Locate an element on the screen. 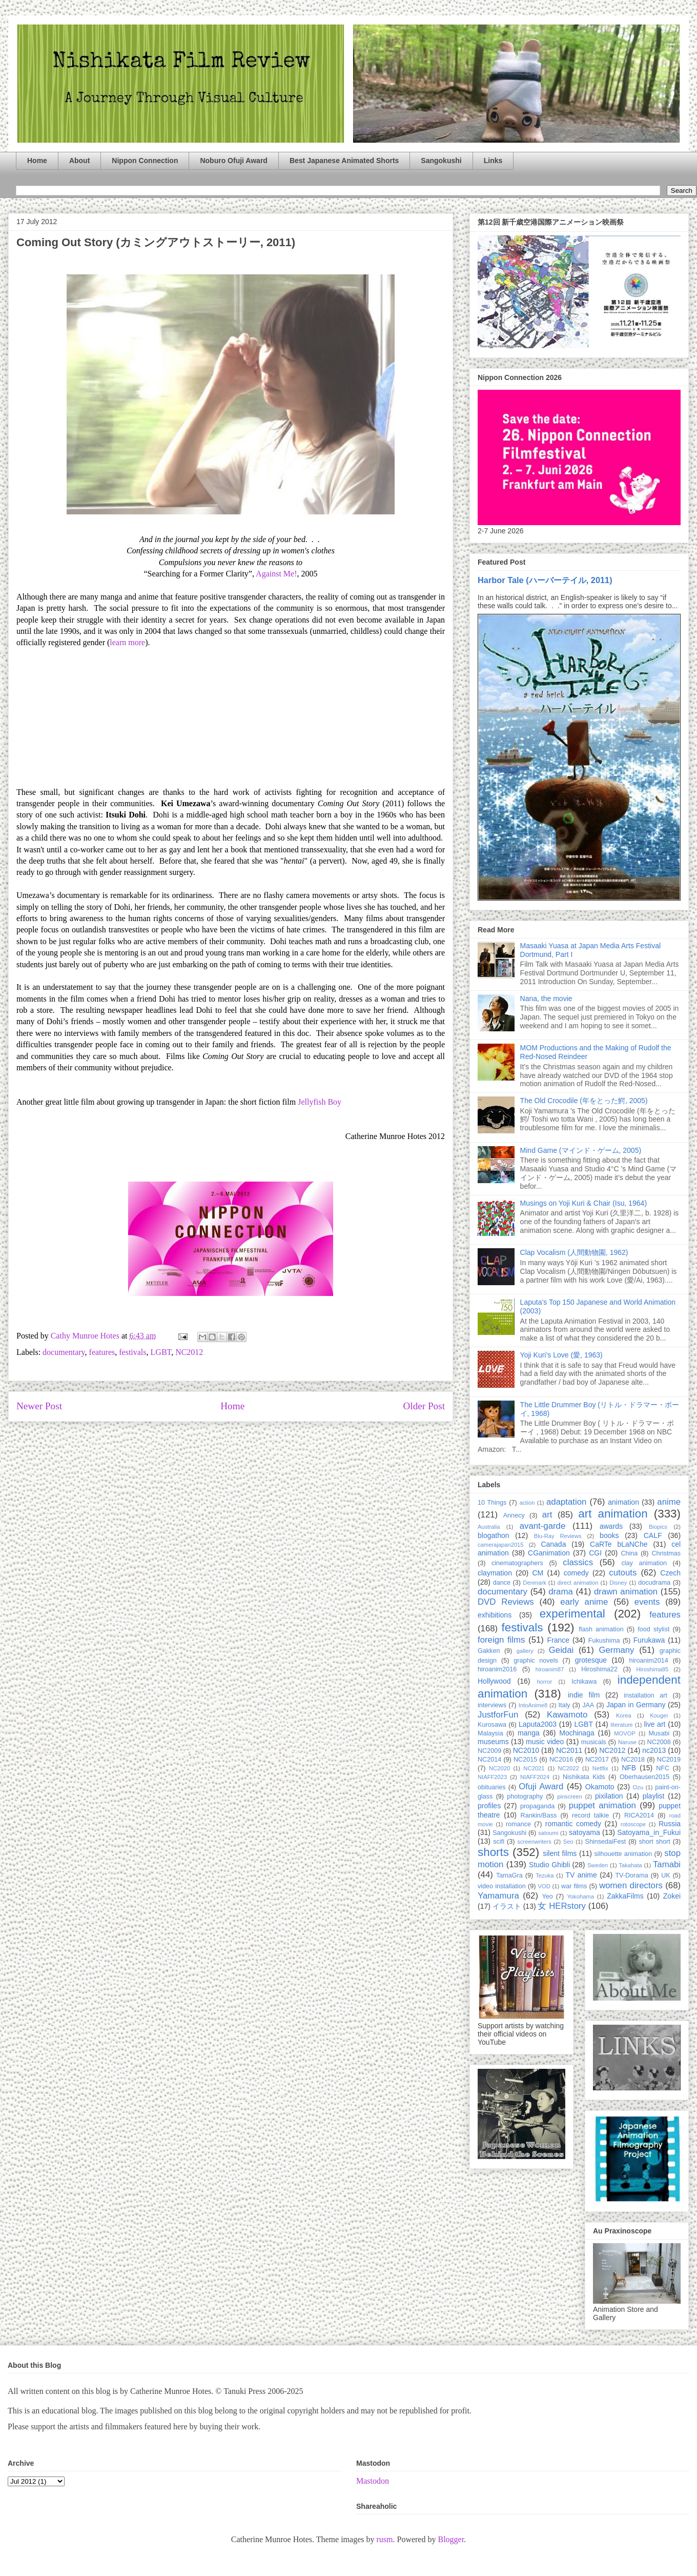  Mochinaga is located at coordinates (576, 1733).